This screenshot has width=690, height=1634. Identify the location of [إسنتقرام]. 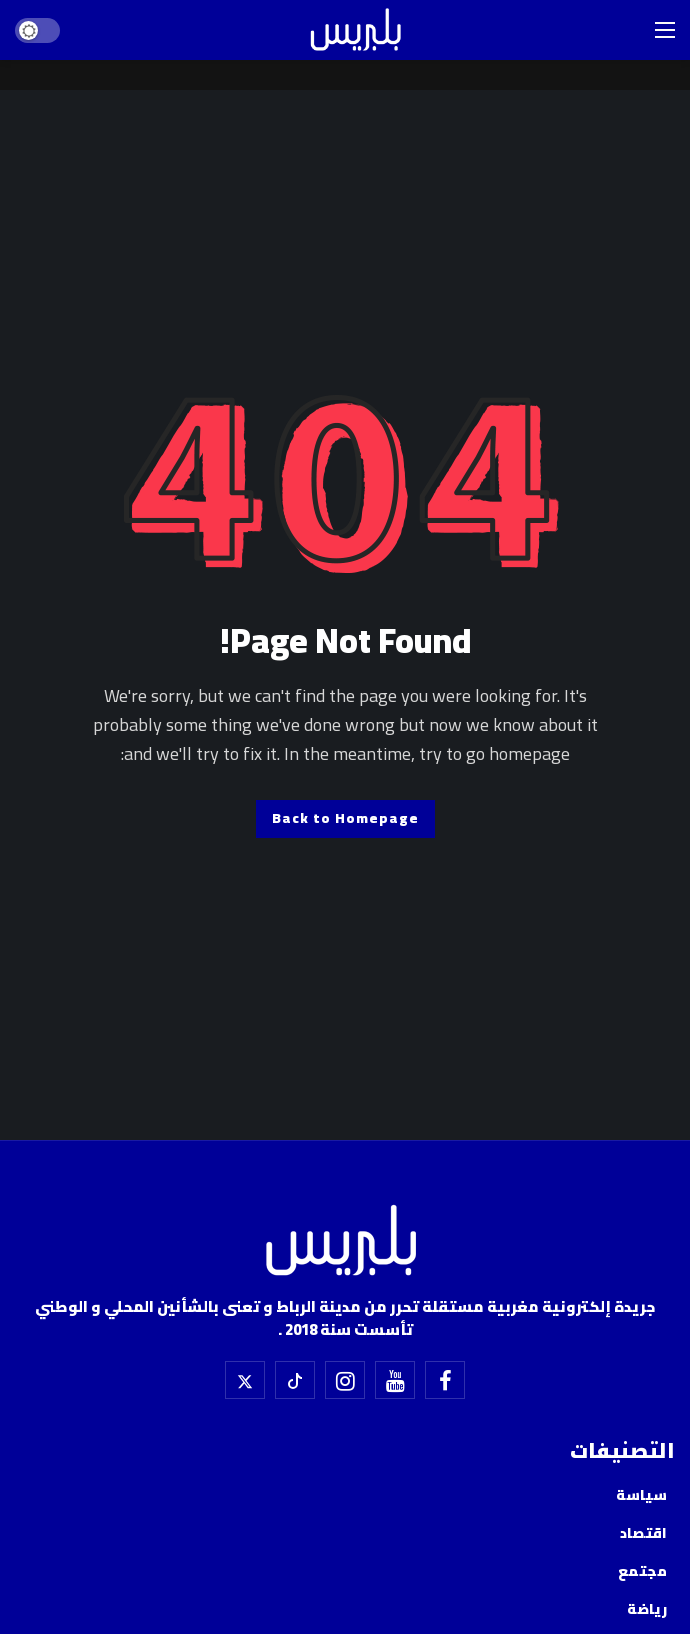
(345, 1380).